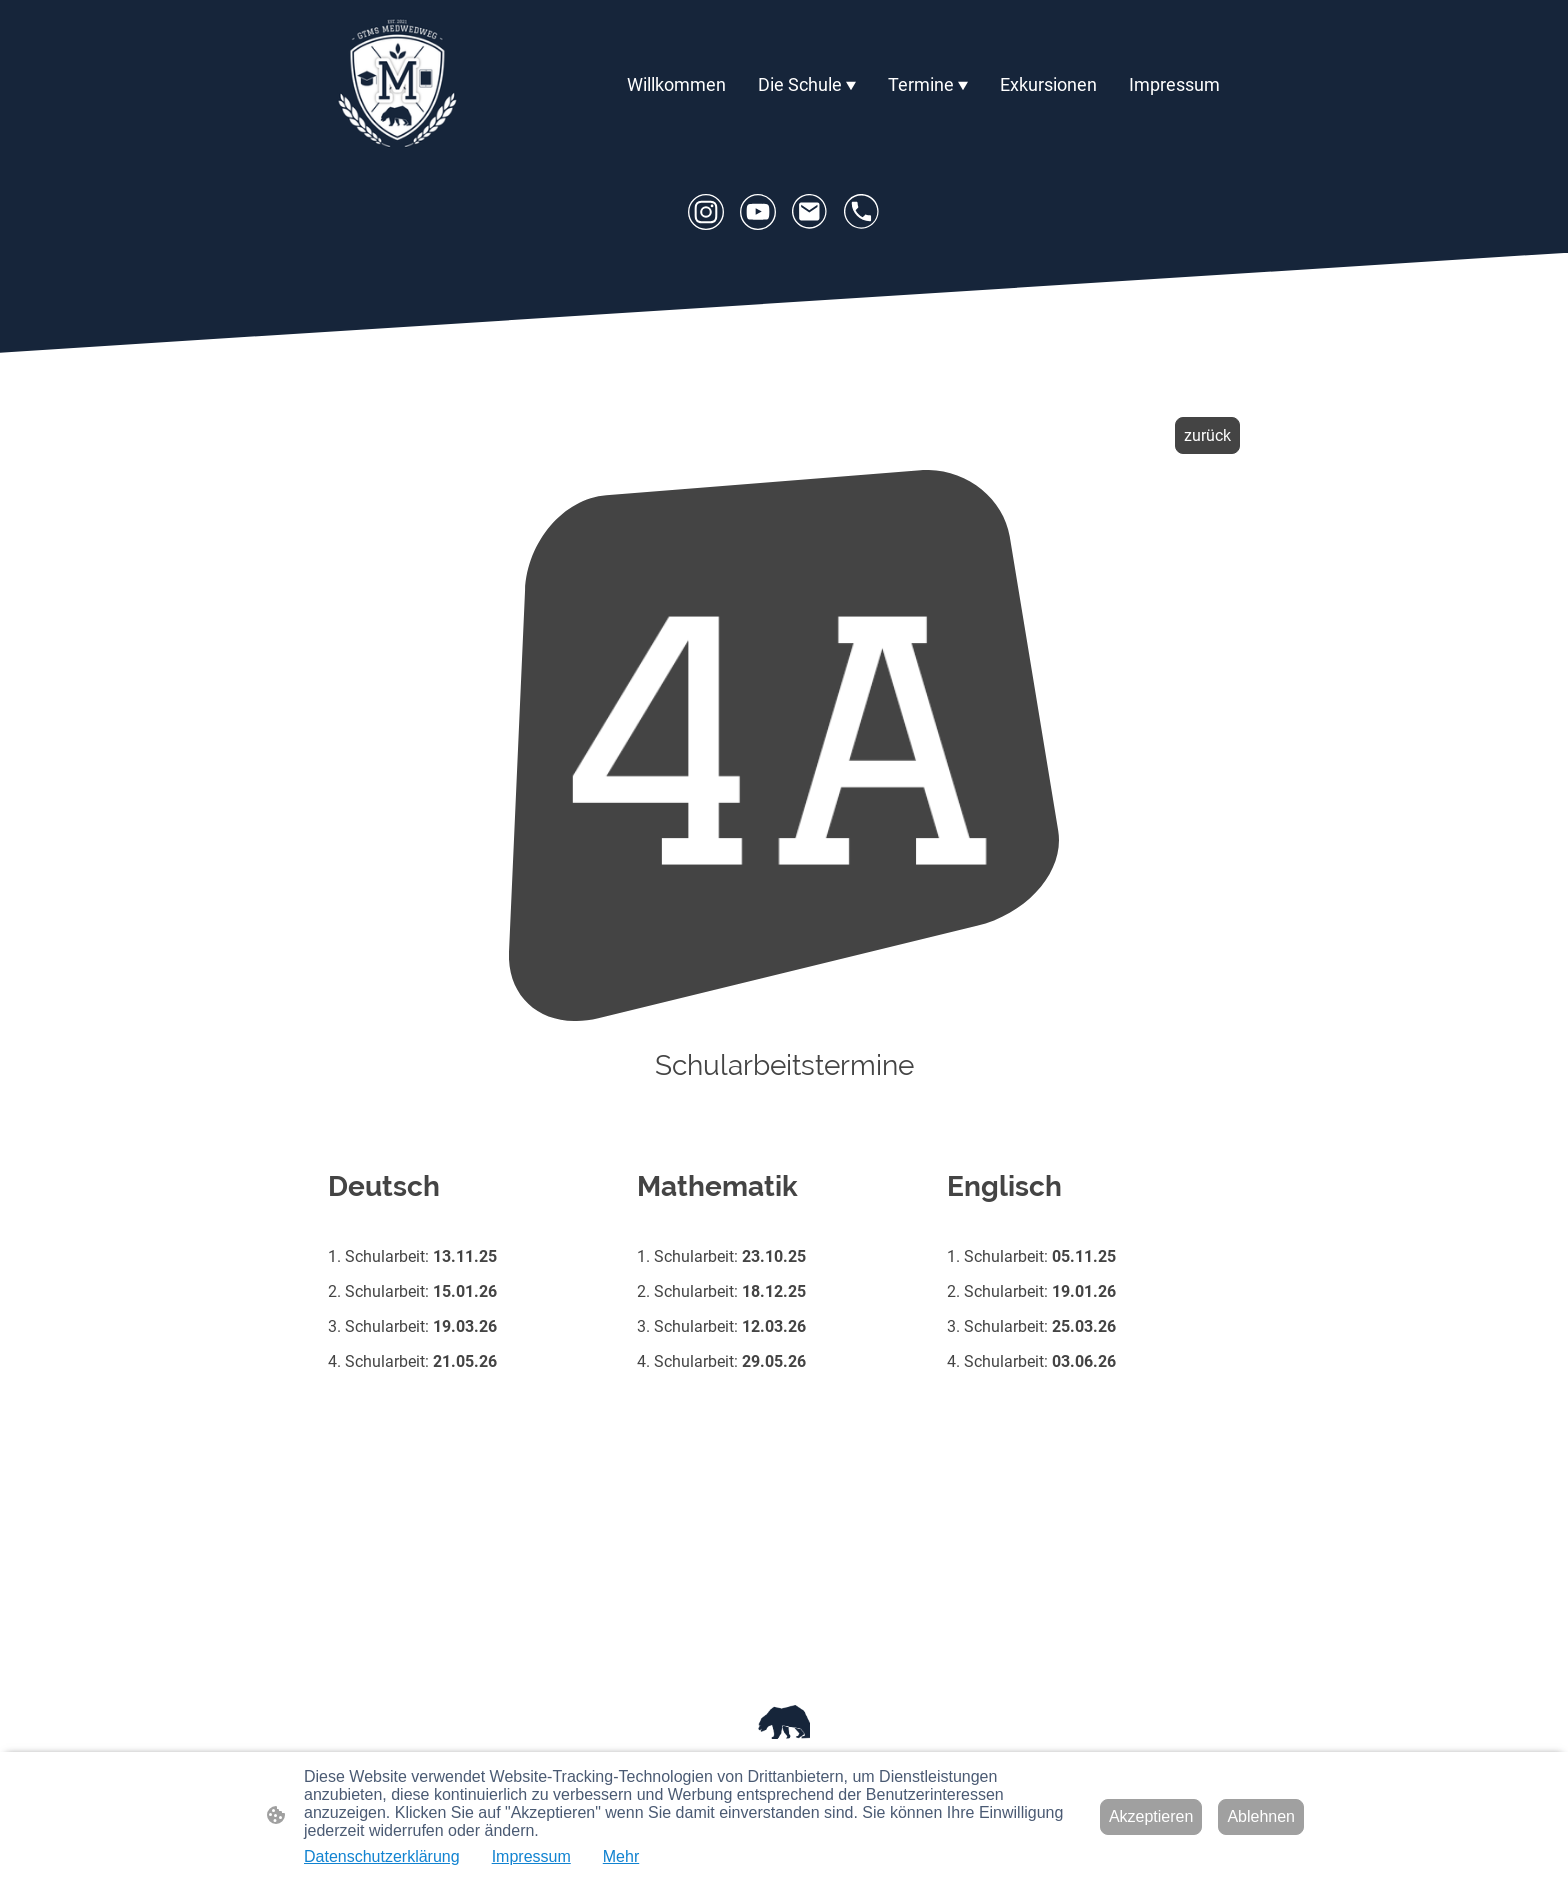 This screenshot has width=1568, height=1882. Describe the element at coordinates (758, 212) in the screenshot. I see `[Youtube]` at that location.